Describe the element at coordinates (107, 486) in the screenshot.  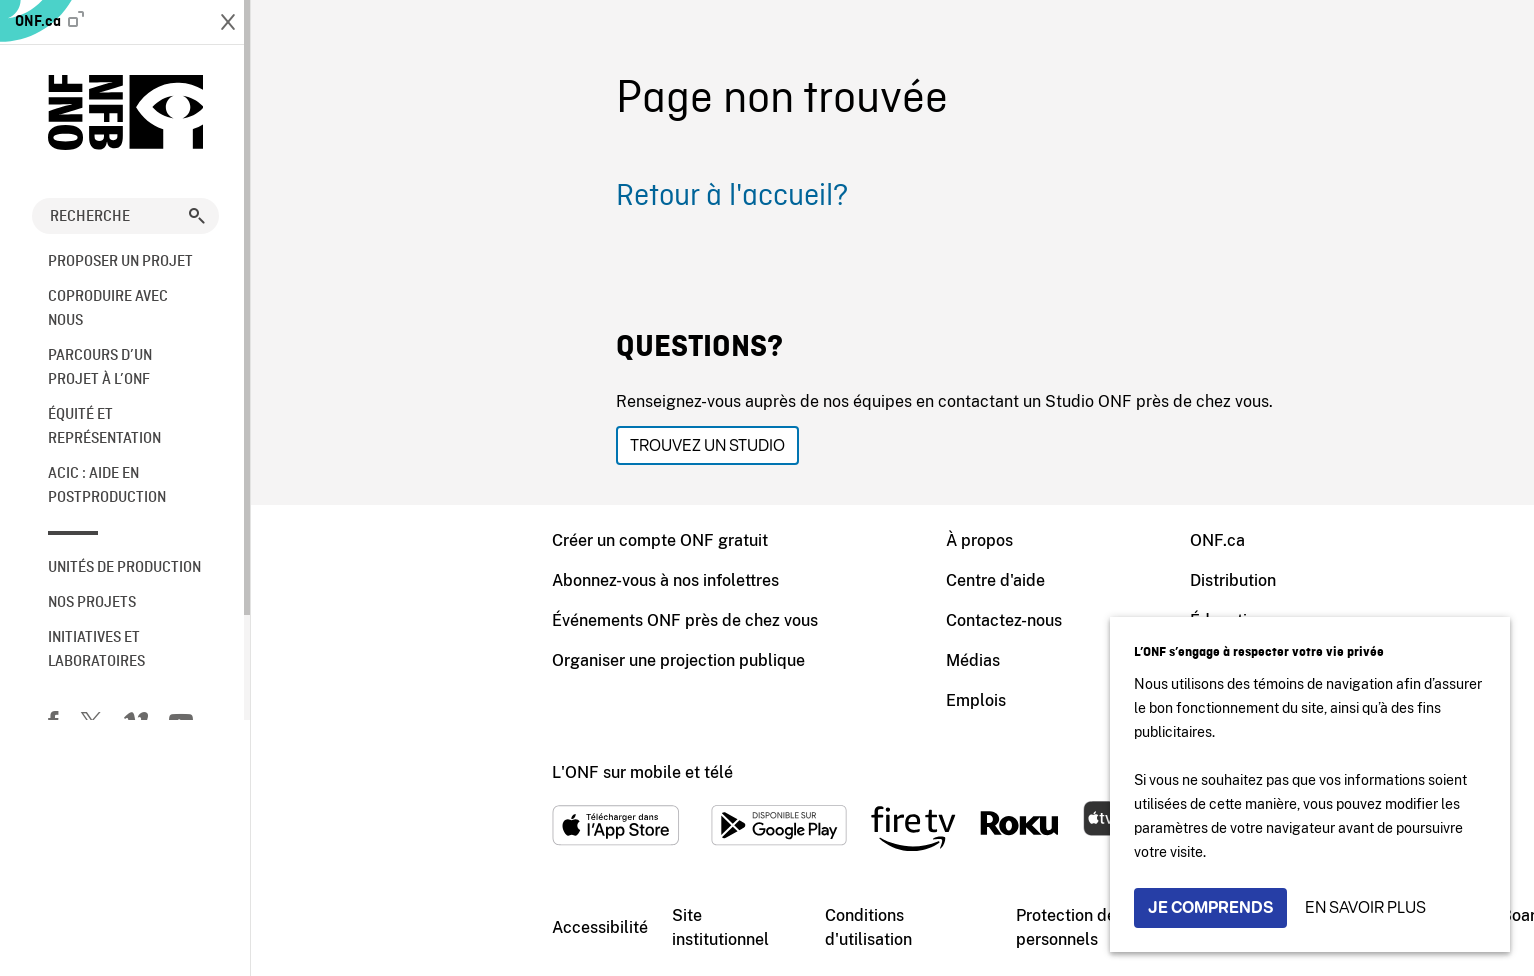
I see `ACIC : aide en postproduction` at that location.